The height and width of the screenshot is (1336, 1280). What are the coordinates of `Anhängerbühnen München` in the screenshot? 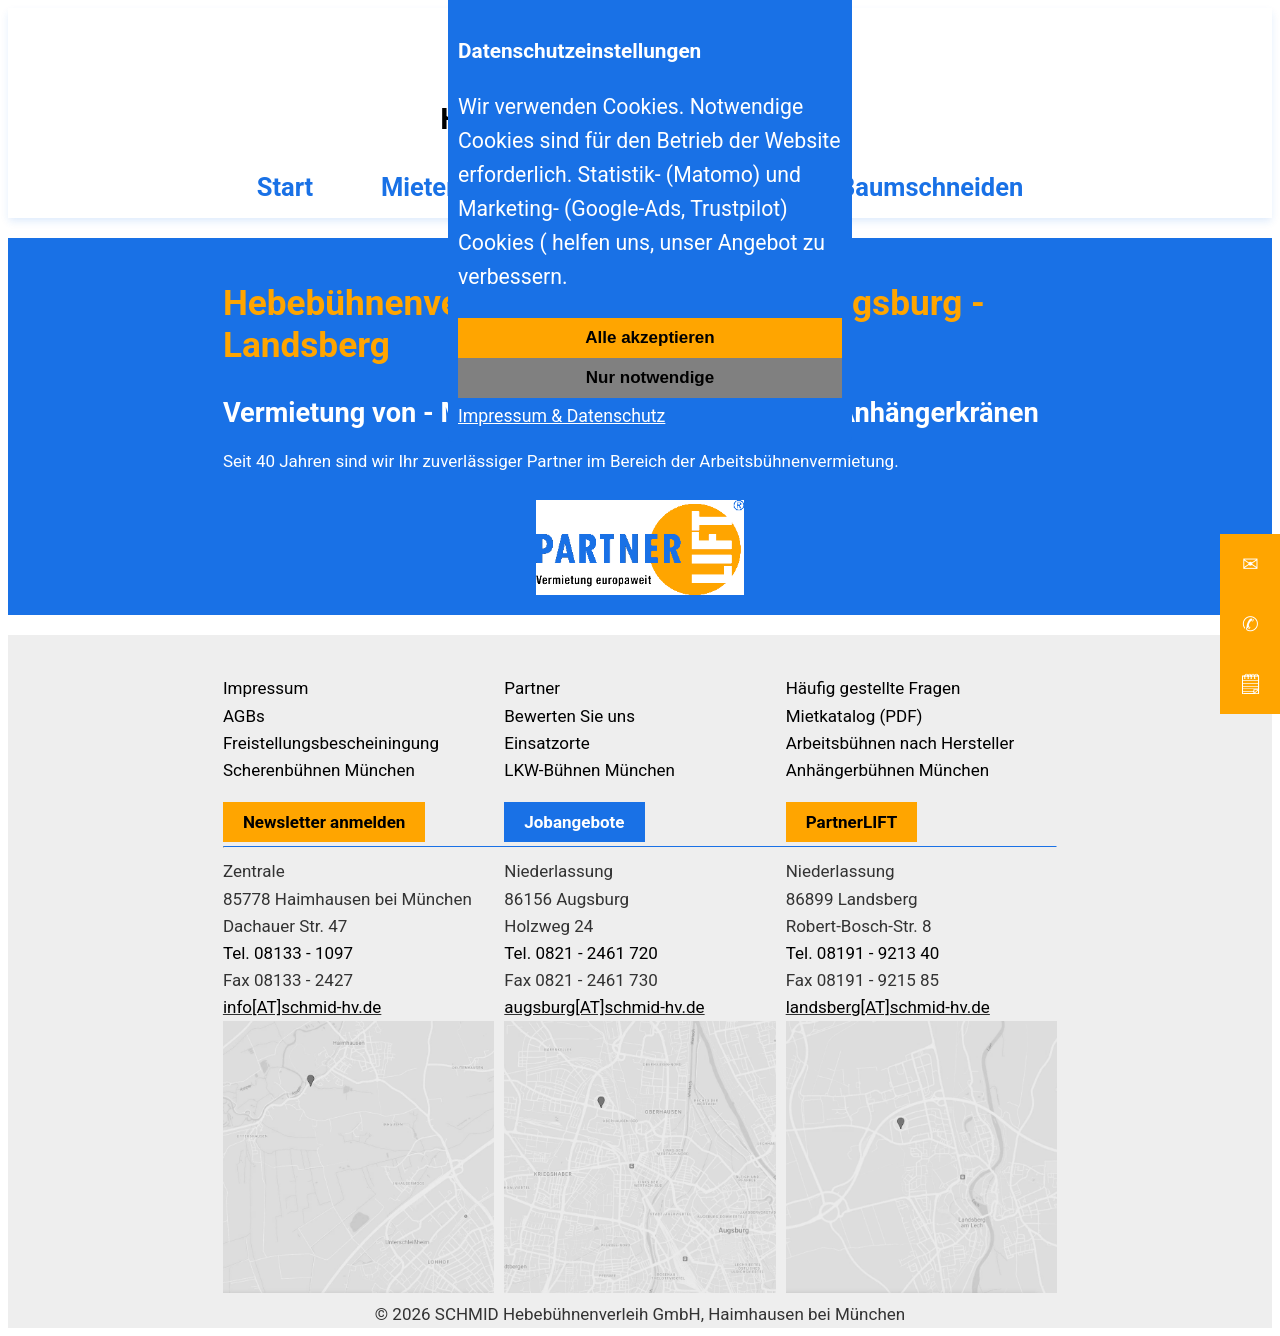 It's located at (887, 770).